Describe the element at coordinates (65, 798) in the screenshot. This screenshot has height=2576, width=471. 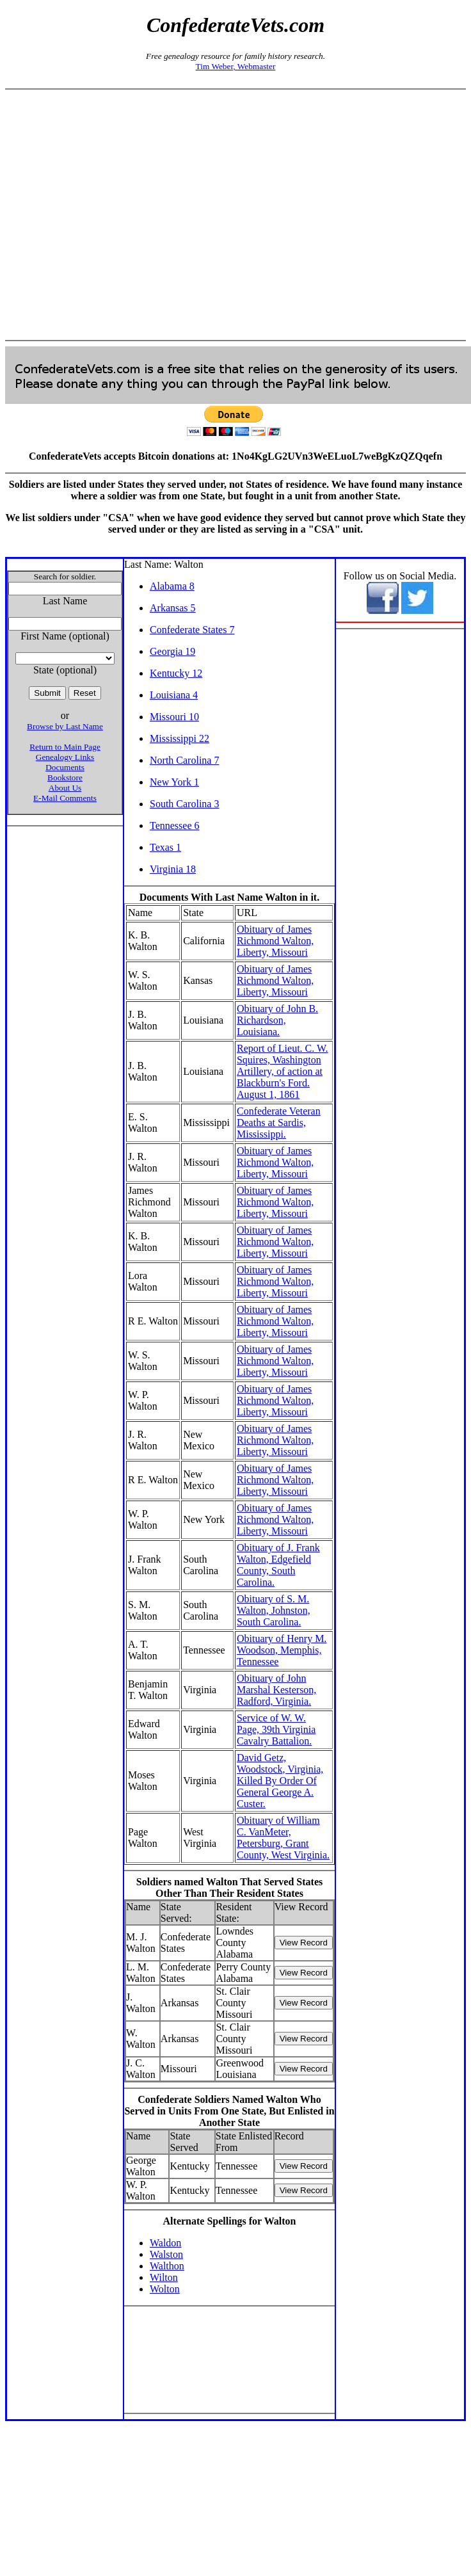
I see `E-Mail Comments` at that location.